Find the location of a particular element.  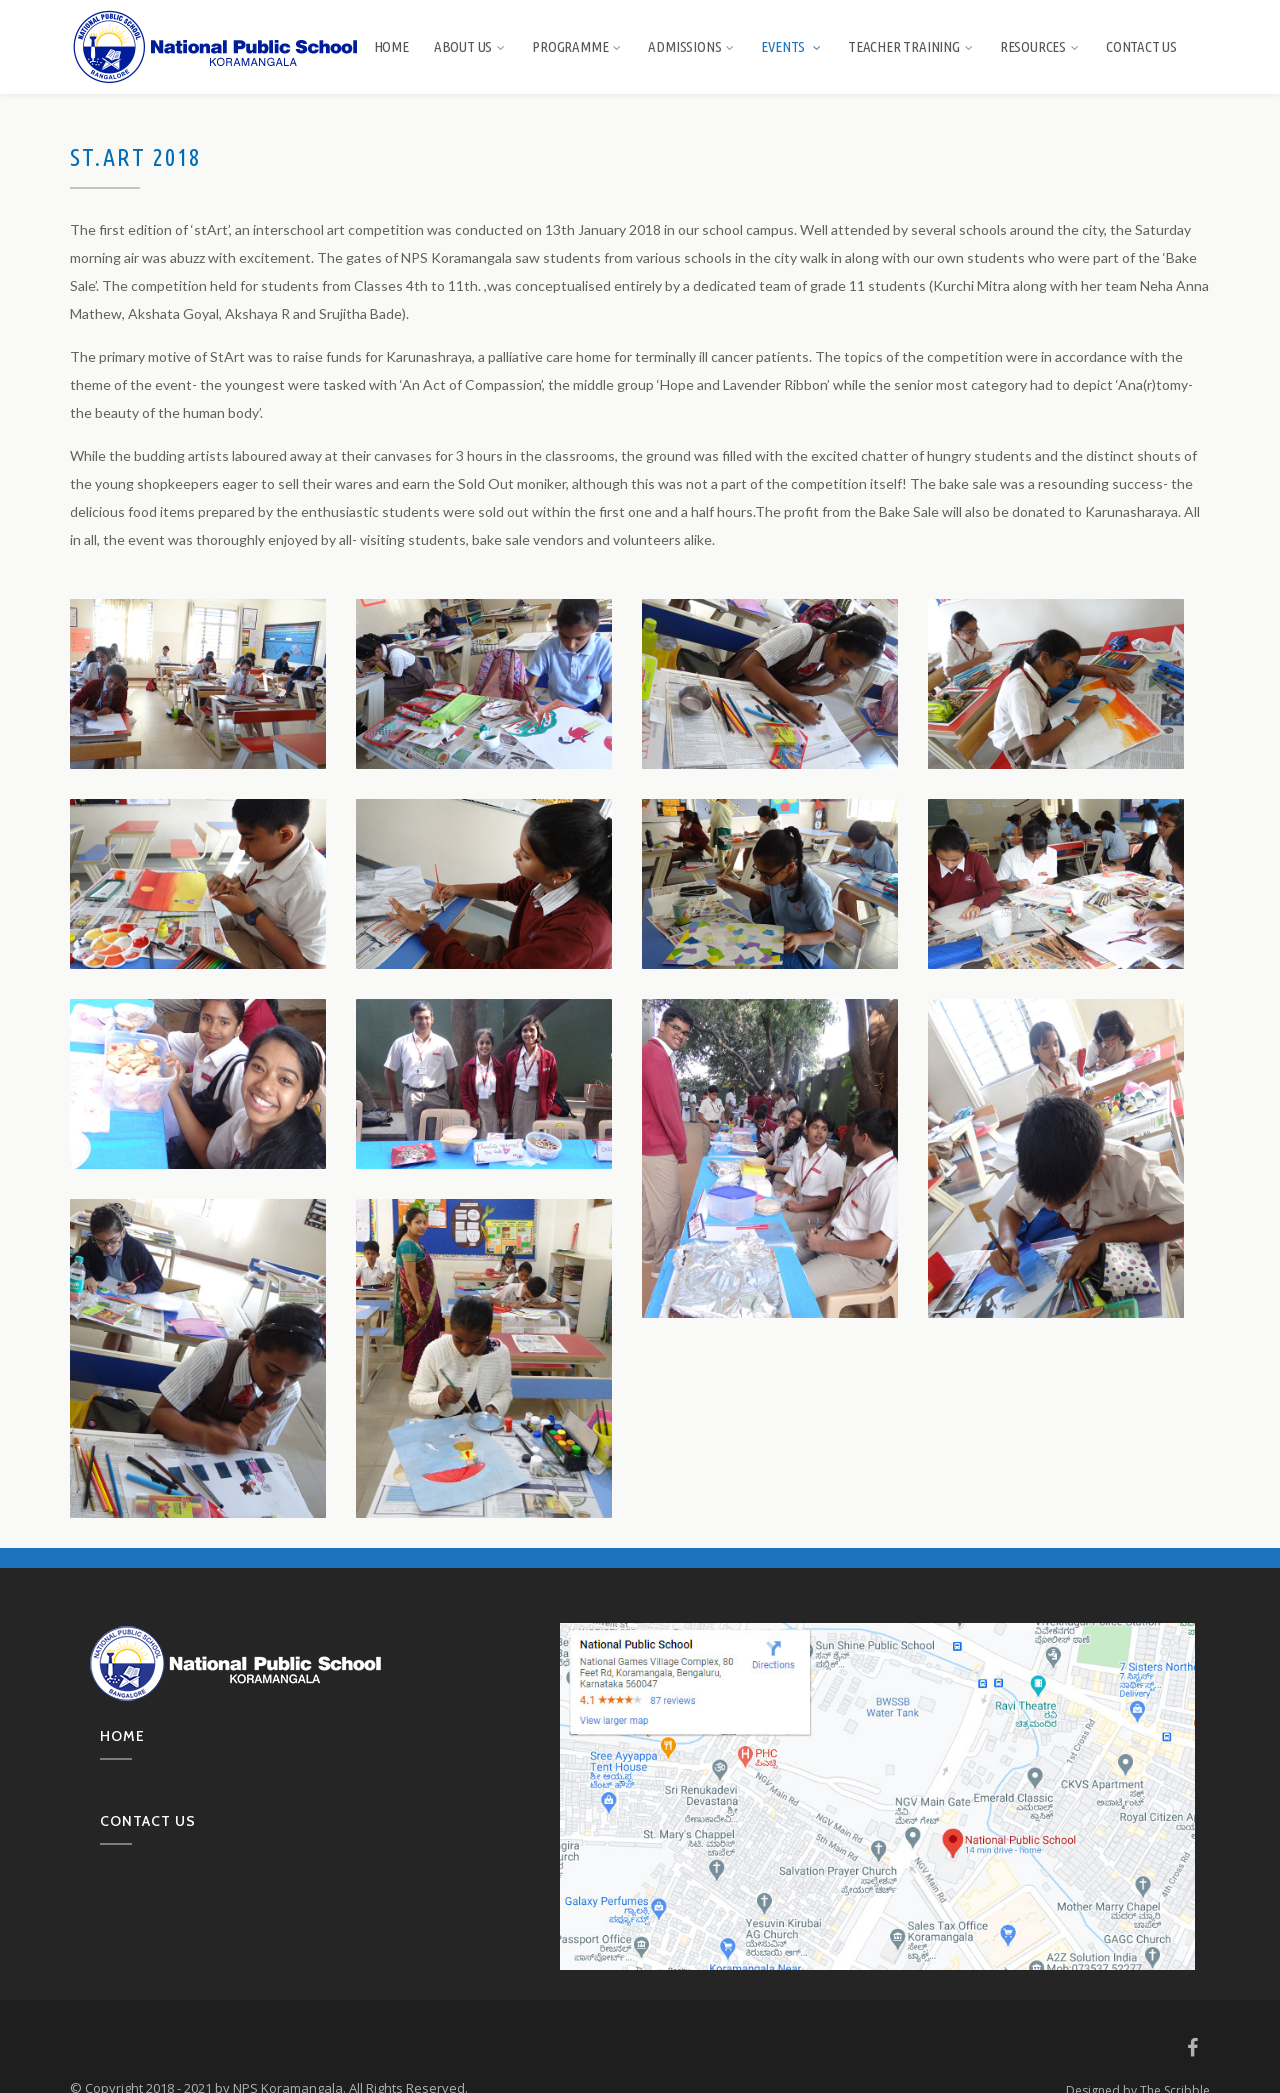

Resources is located at coordinates (1040, 46).